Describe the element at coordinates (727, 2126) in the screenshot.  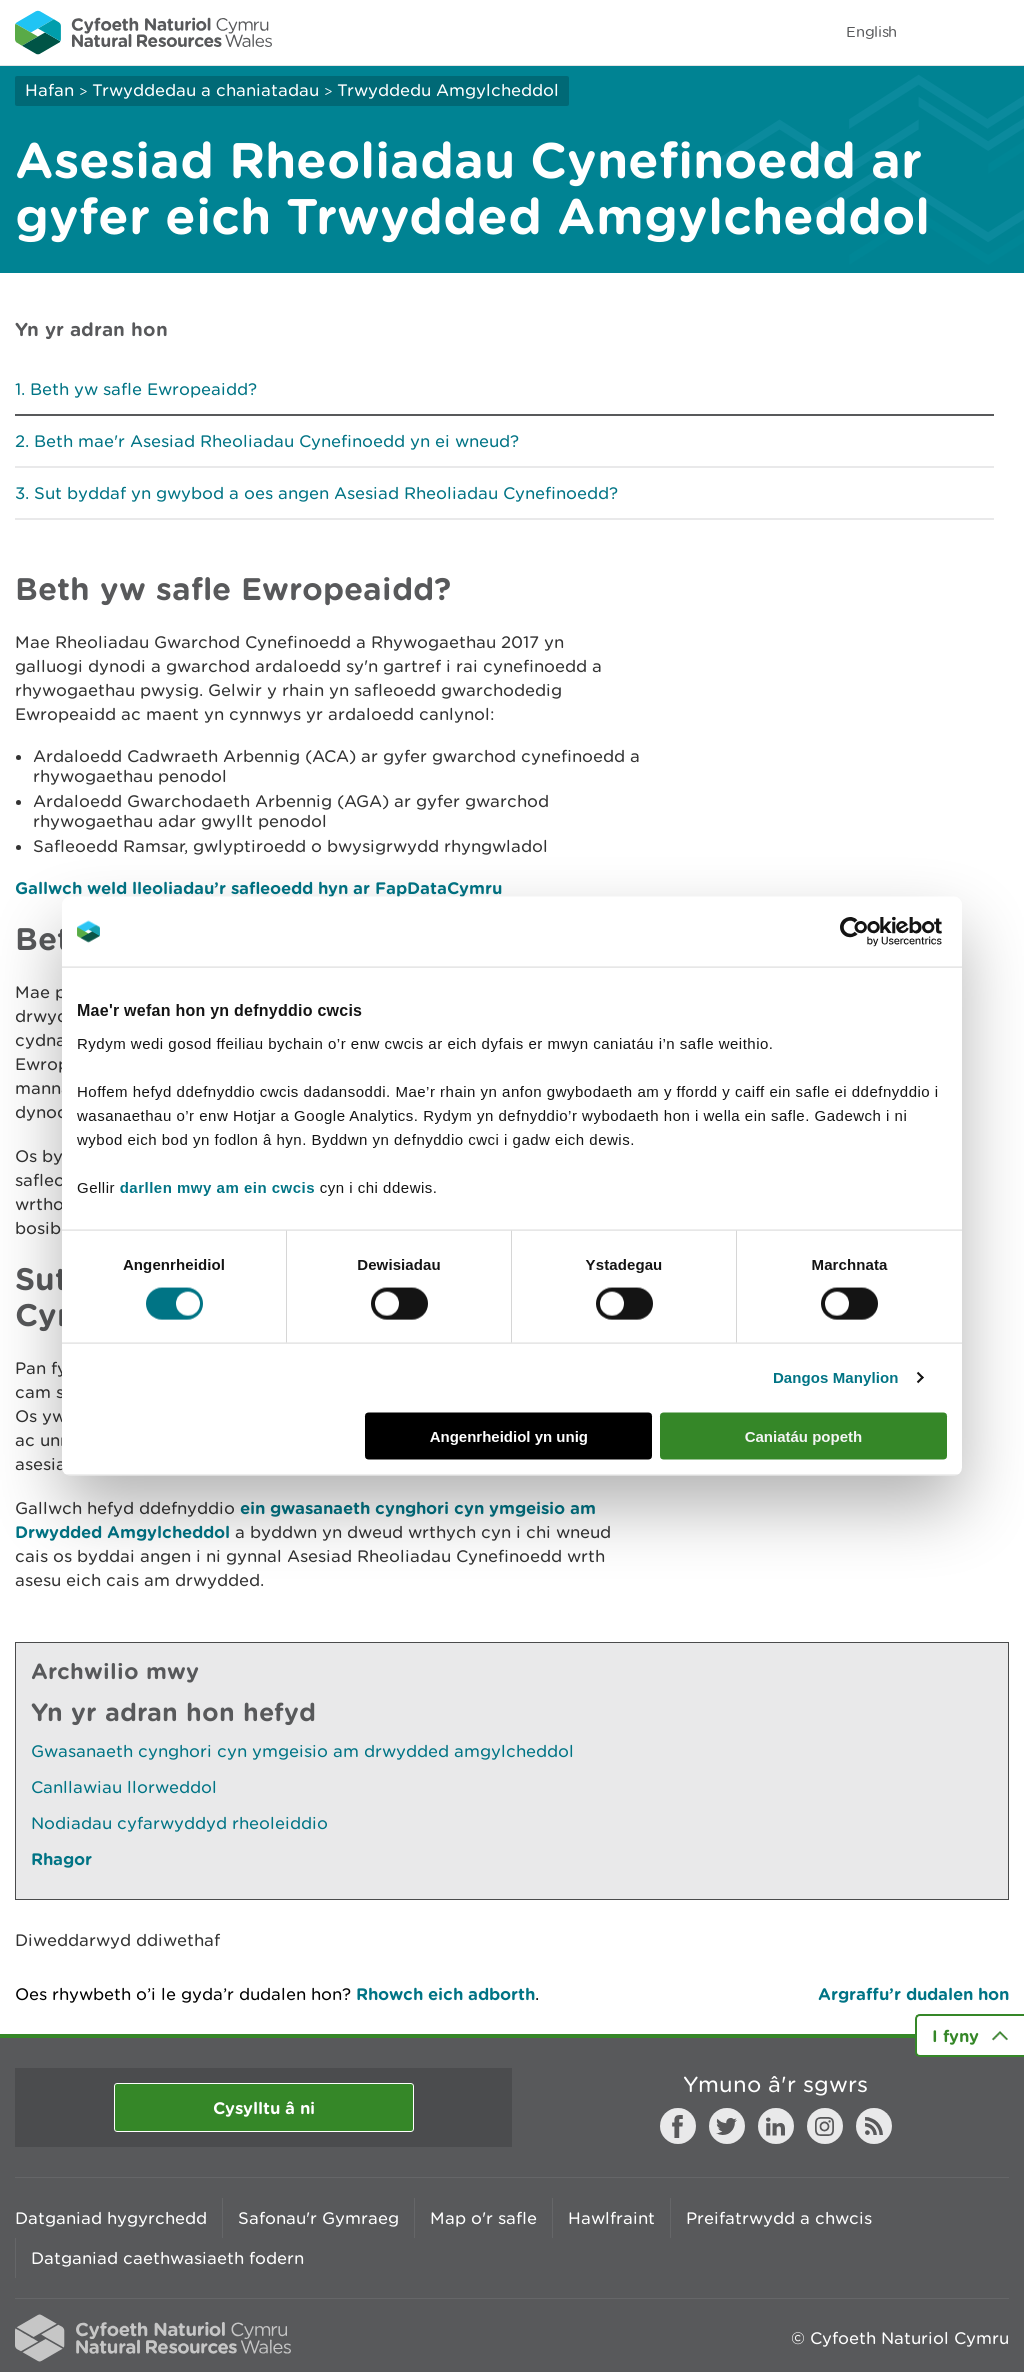
I see `Twitter` at that location.